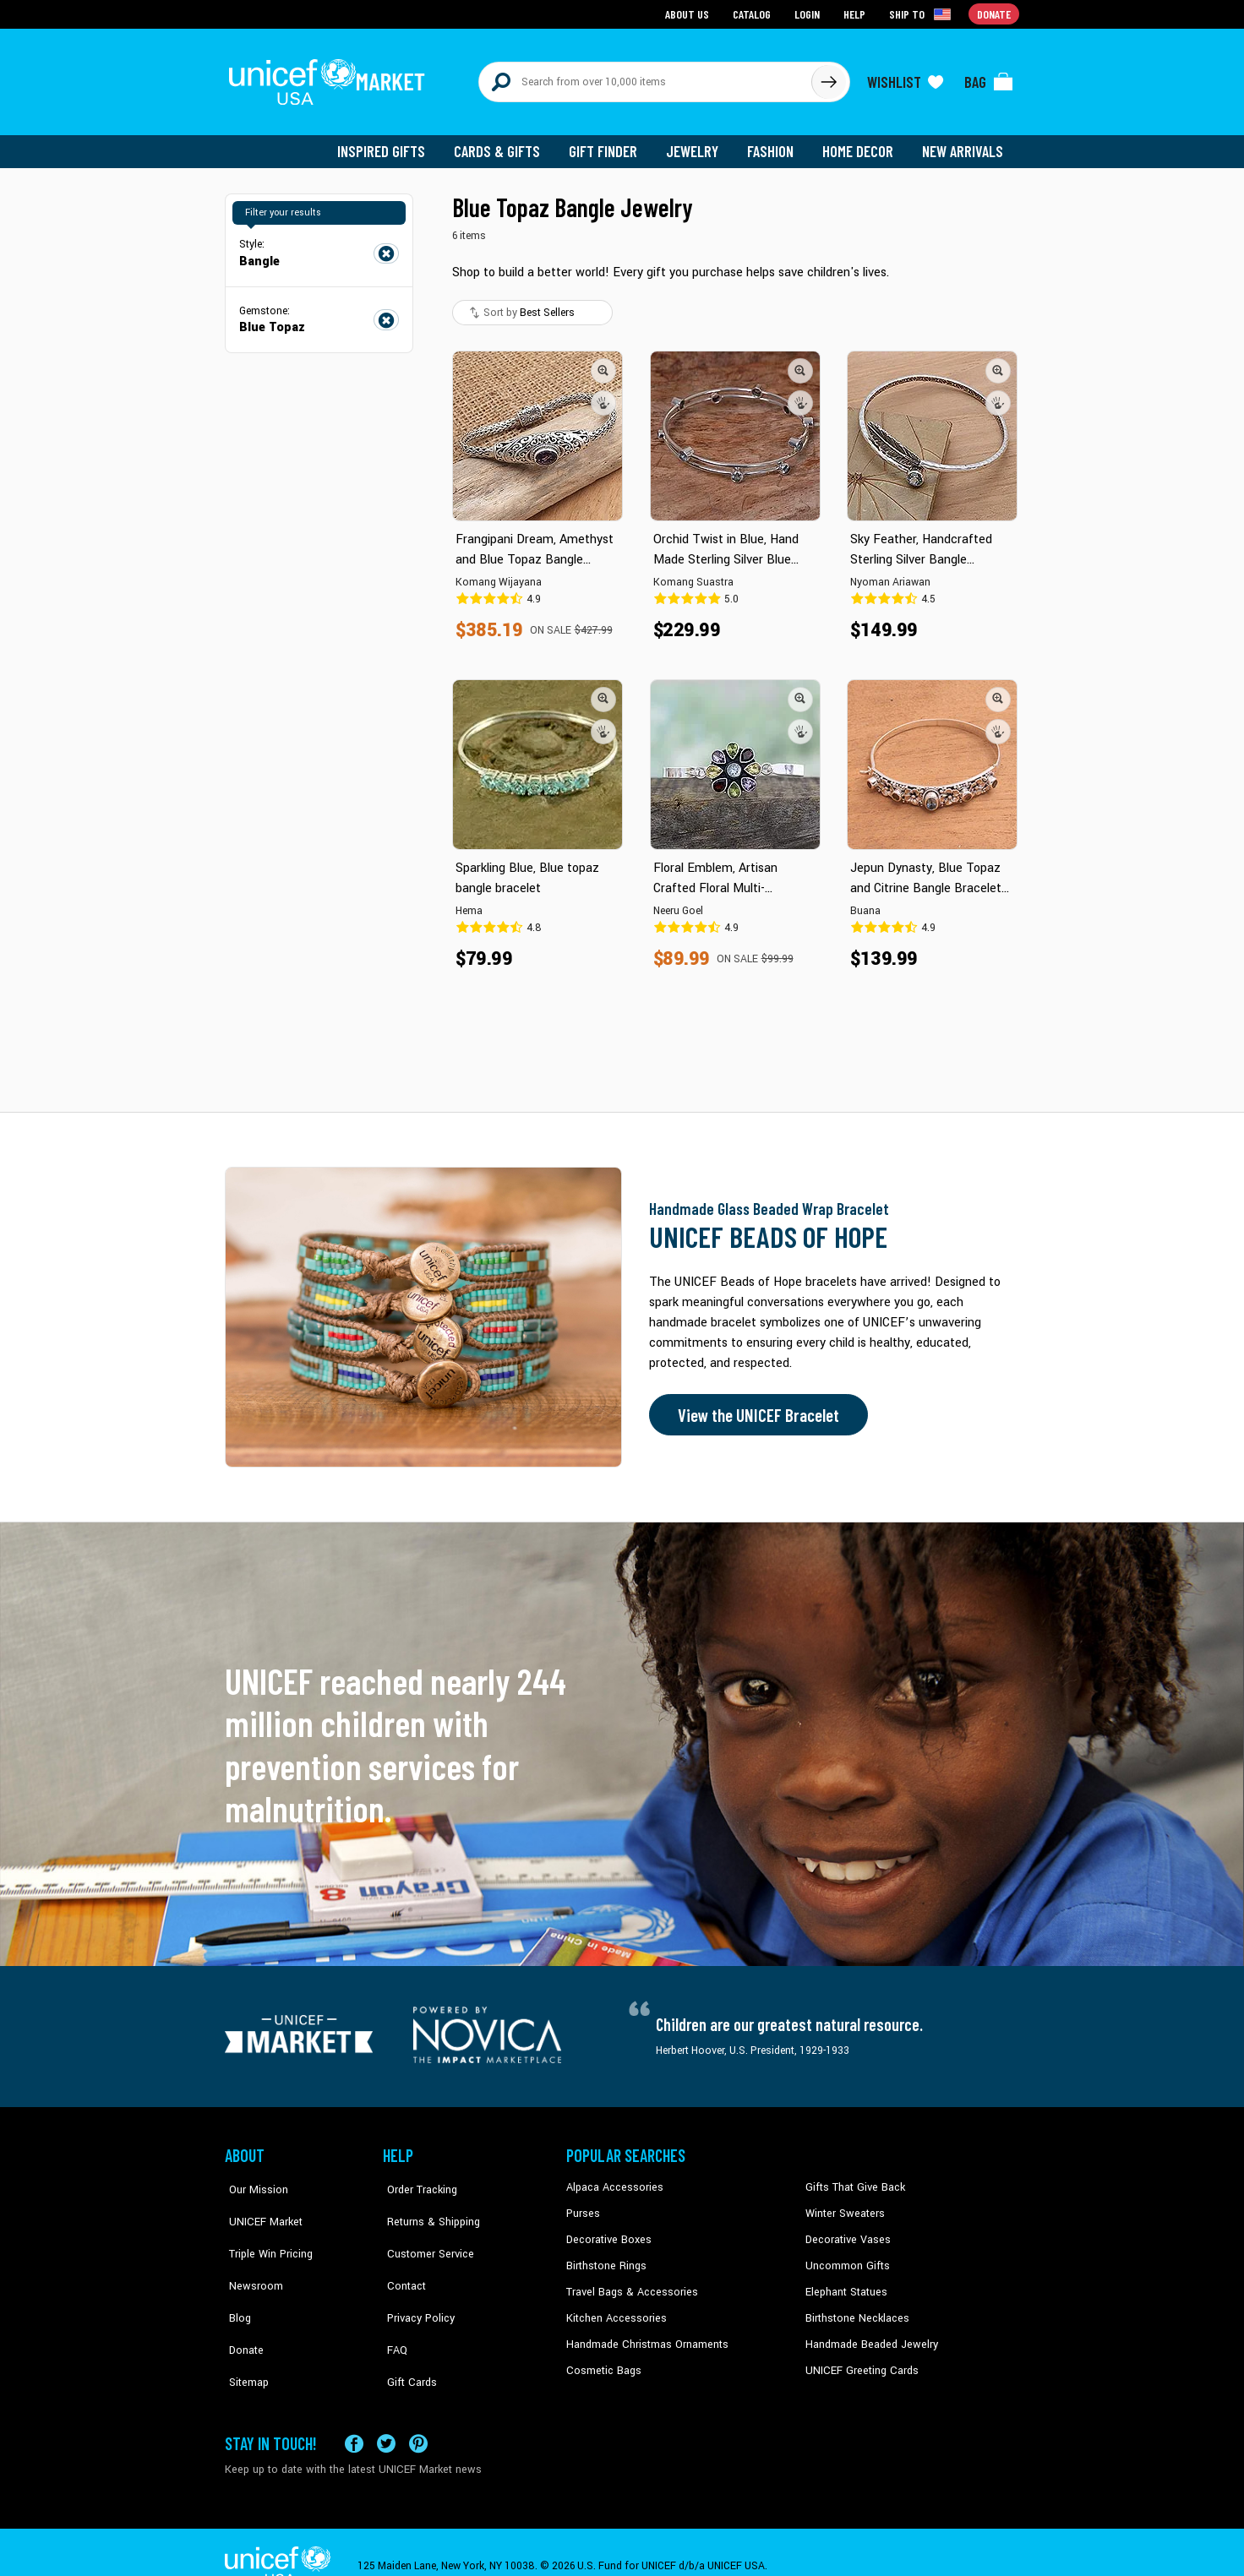  Describe the element at coordinates (603, 362) in the screenshot. I see `[button]` at that location.